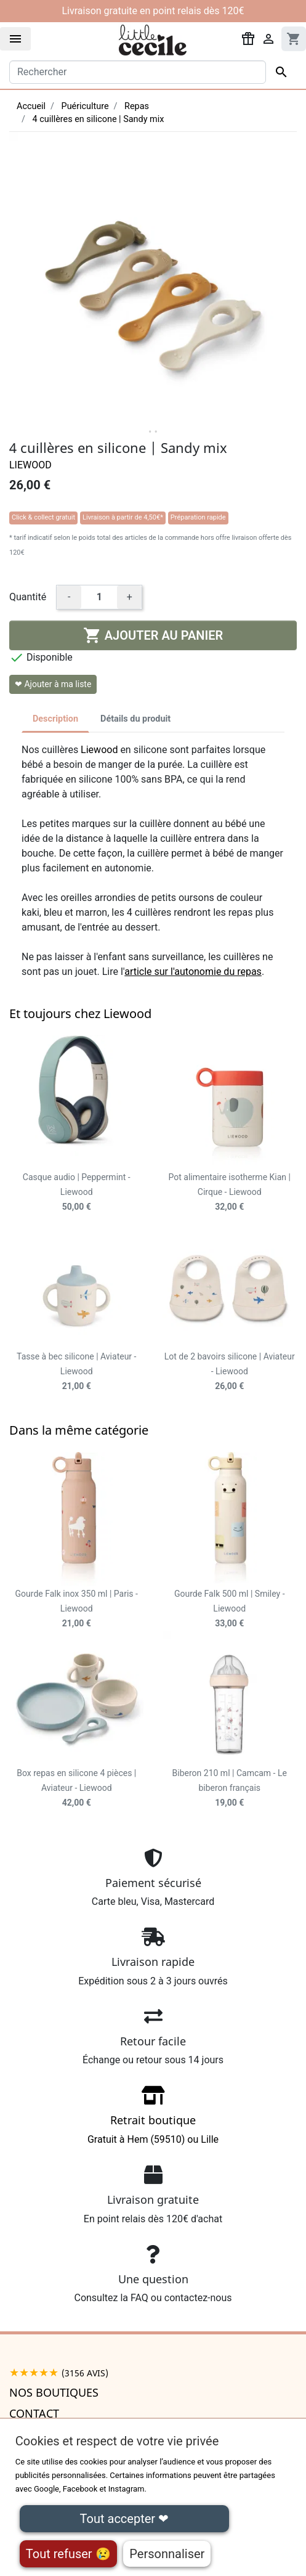 This screenshot has width=306, height=2576. What do you see at coordinates (68, 2553) in the screenshot?
I see `Tout refuser 😢` at bounding box center [68, 2553].